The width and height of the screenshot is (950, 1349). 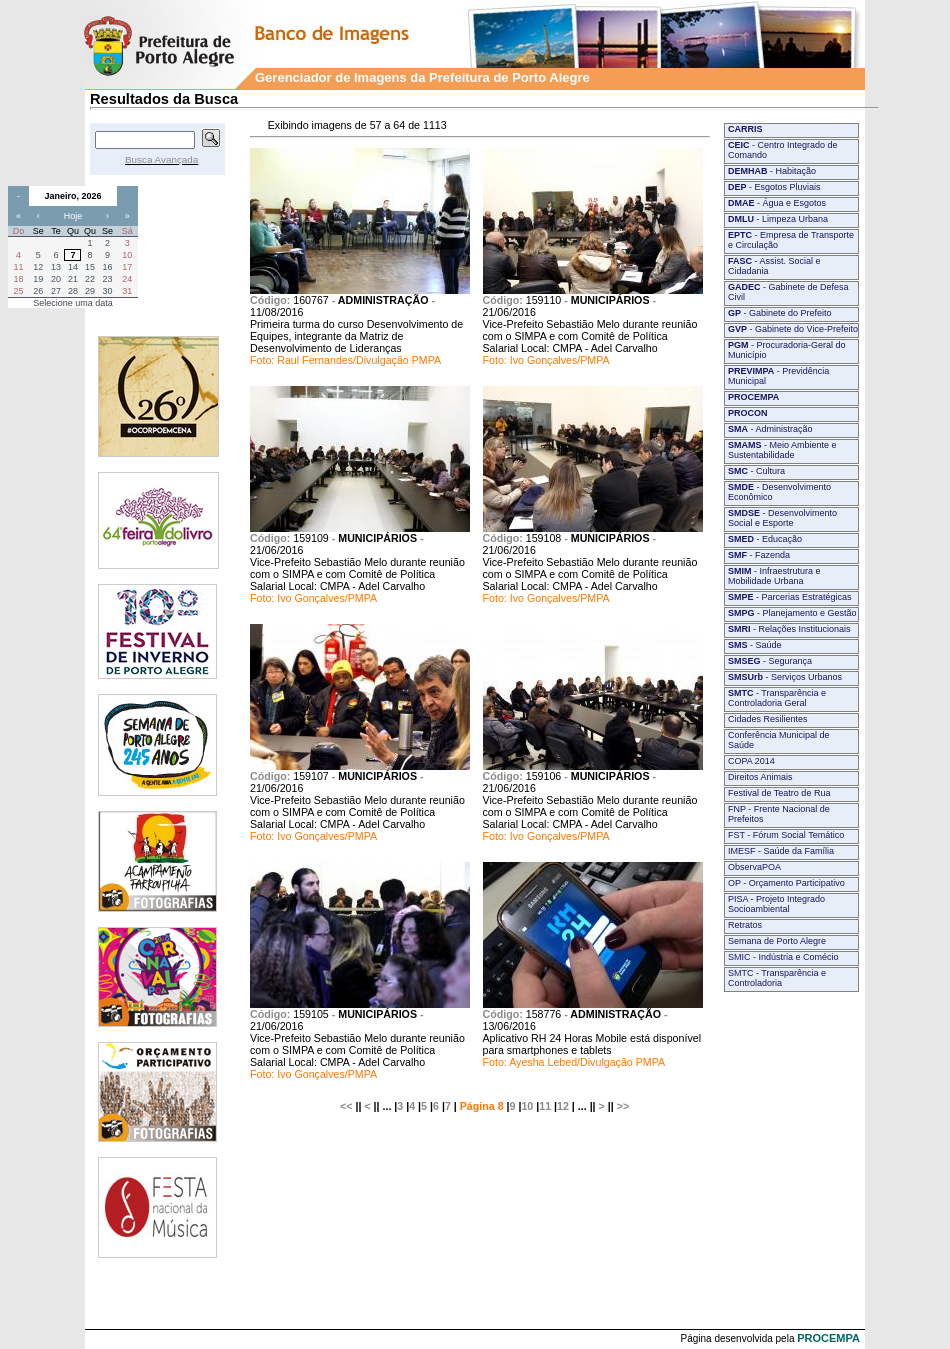 I want to click on - Limpeza Urbana, so click(x=778, y=219).